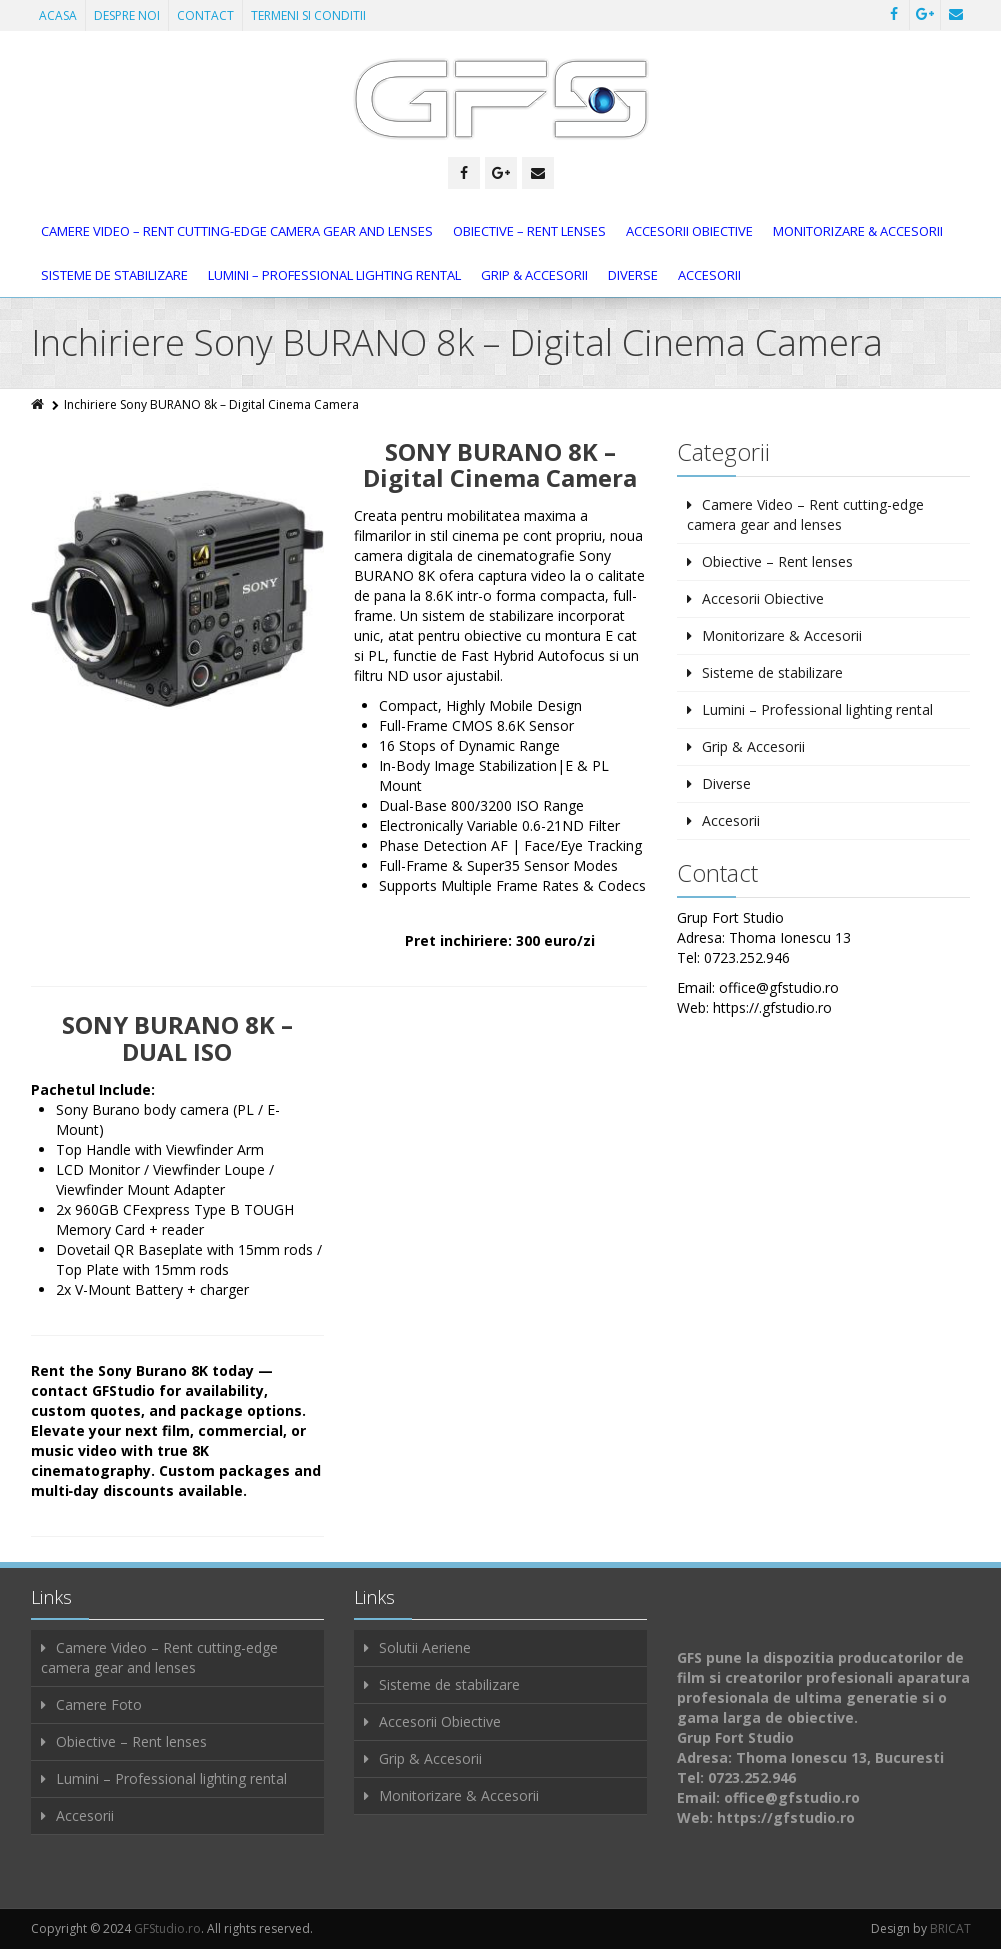 This screenshot has height=1949, width=1001. Describe the element at coordinates (334, 275) in the screenshot. I see `Lumini – Professional lighting rental` at that location.